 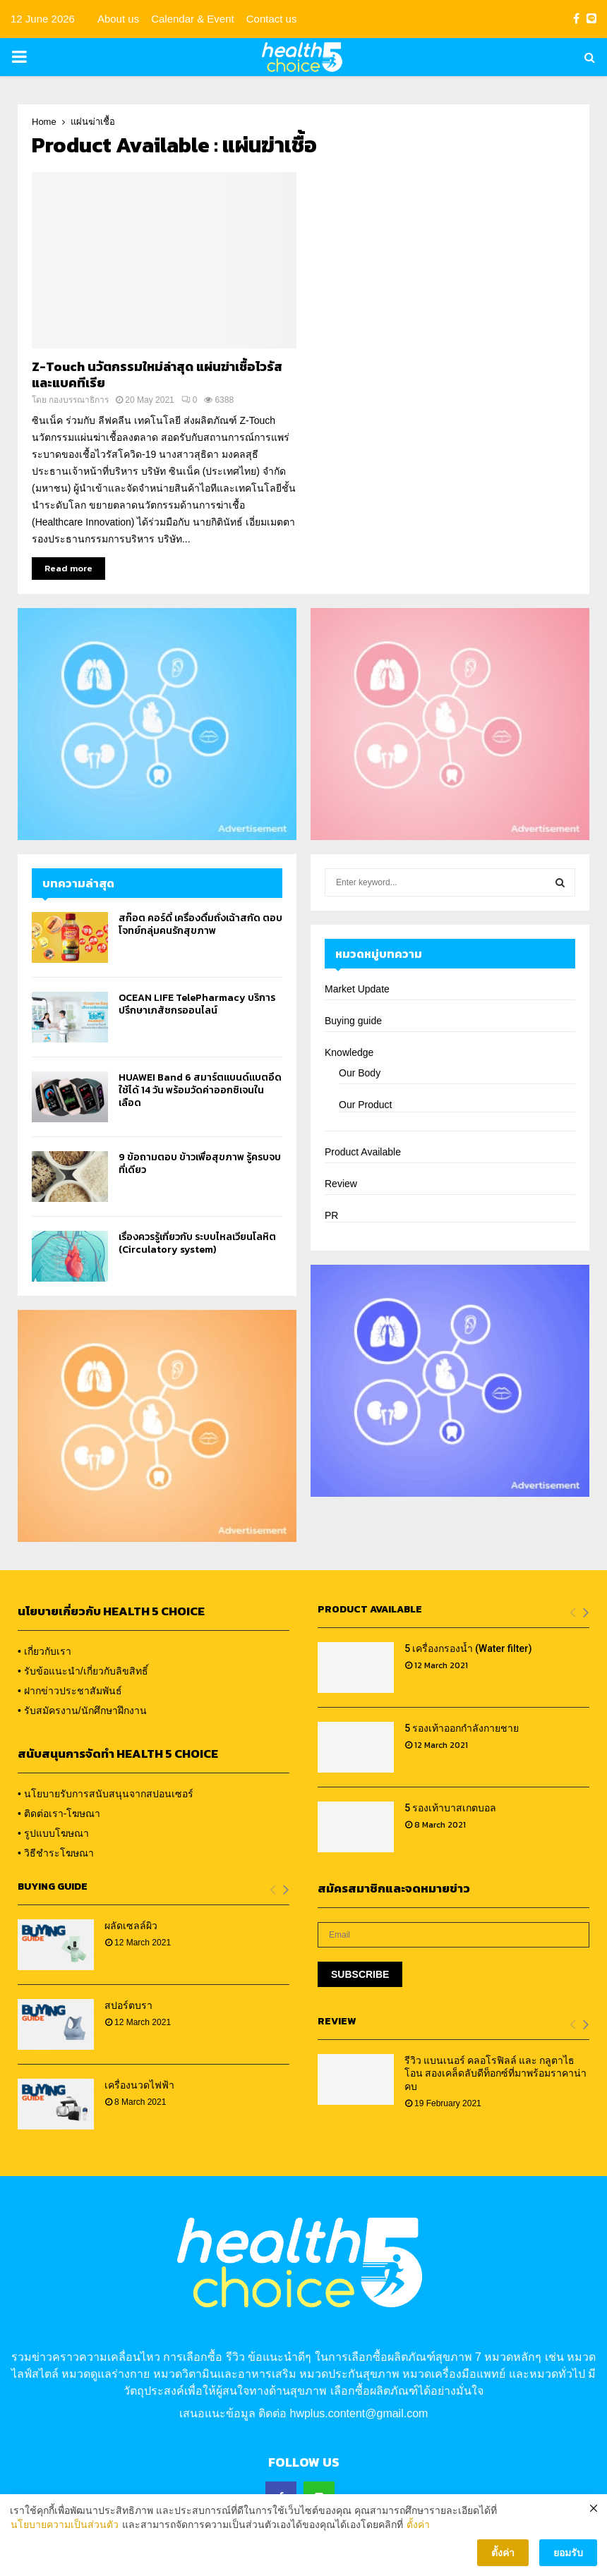 What do you see at coordinates (363, 1152) in the screenshot?
I see `Product Available` at bounding box center [363, 1152].